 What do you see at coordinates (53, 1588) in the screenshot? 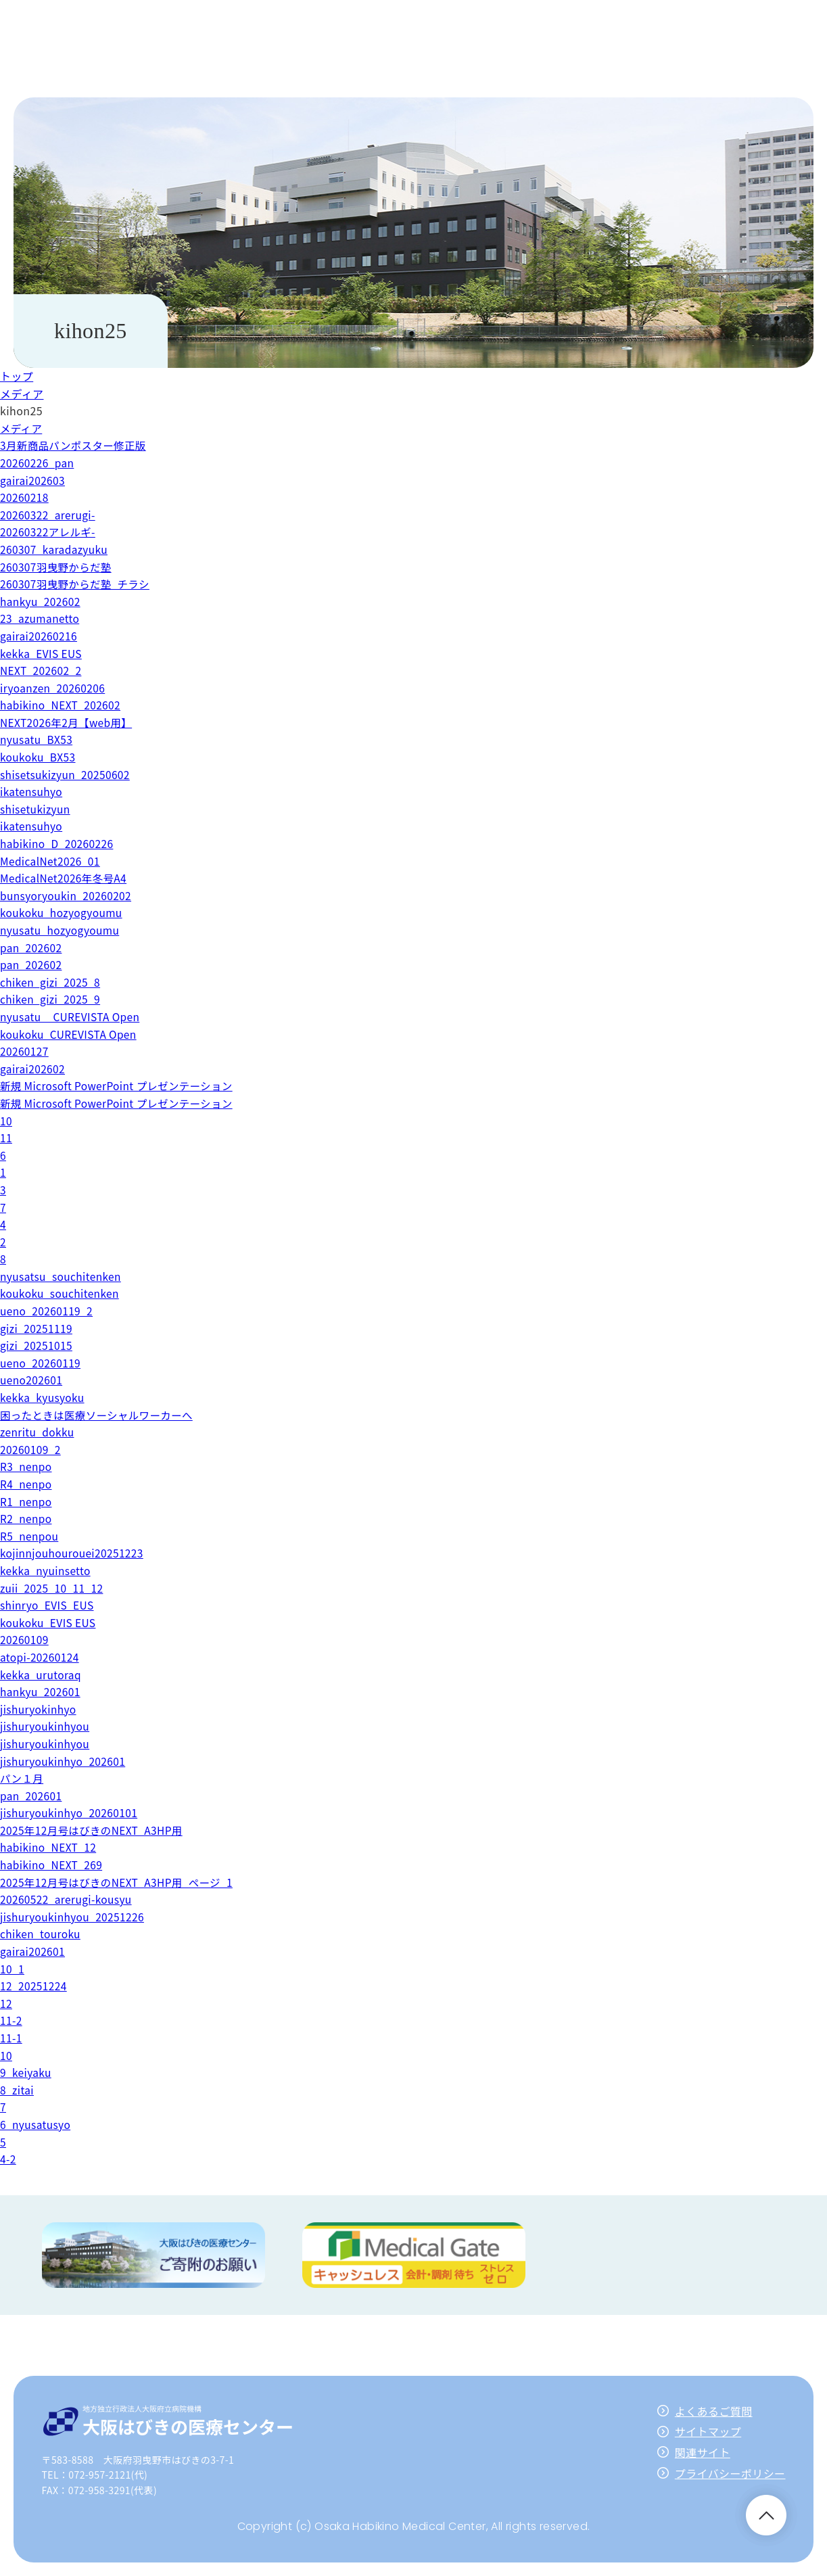
I see `zuii_2025_10_11_12` at bounding box center [53, 1588].